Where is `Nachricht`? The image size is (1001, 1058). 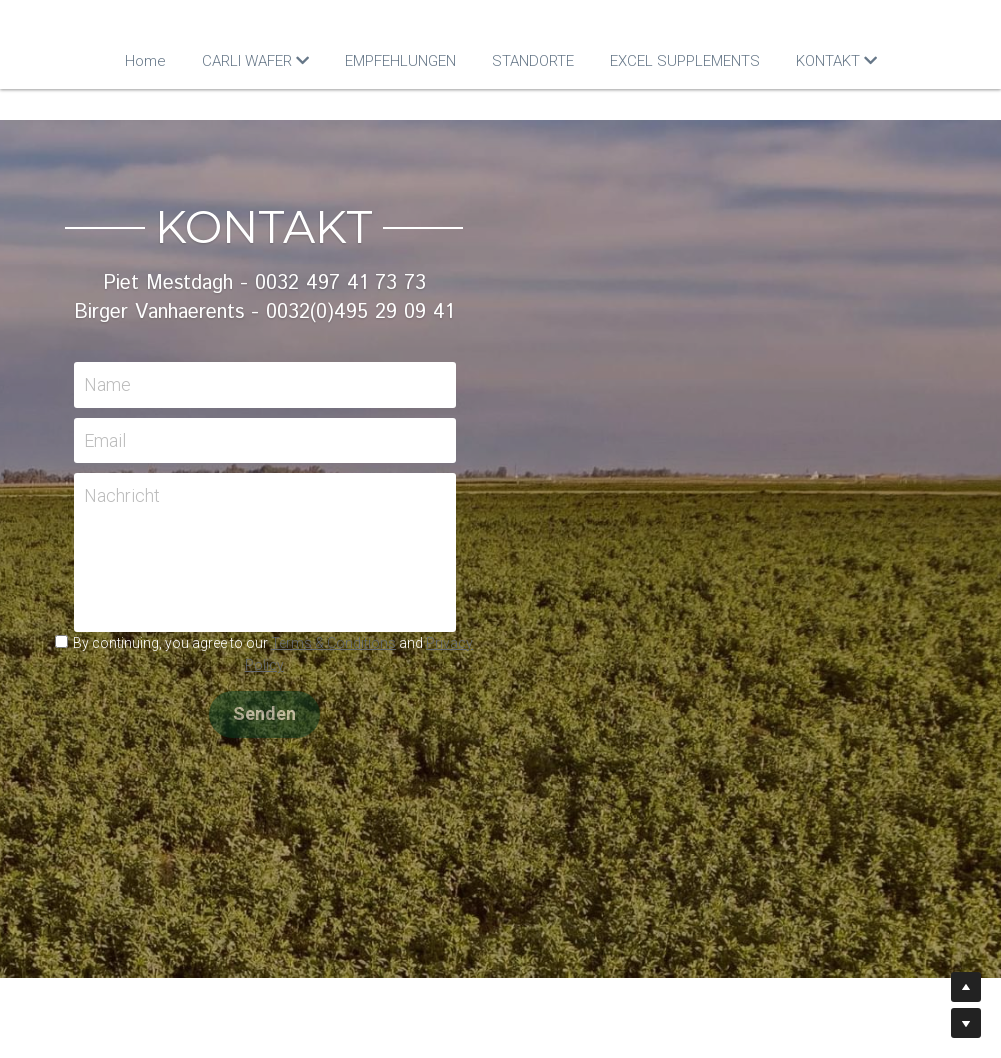 Nachricht is located at coordinates (359, 495).